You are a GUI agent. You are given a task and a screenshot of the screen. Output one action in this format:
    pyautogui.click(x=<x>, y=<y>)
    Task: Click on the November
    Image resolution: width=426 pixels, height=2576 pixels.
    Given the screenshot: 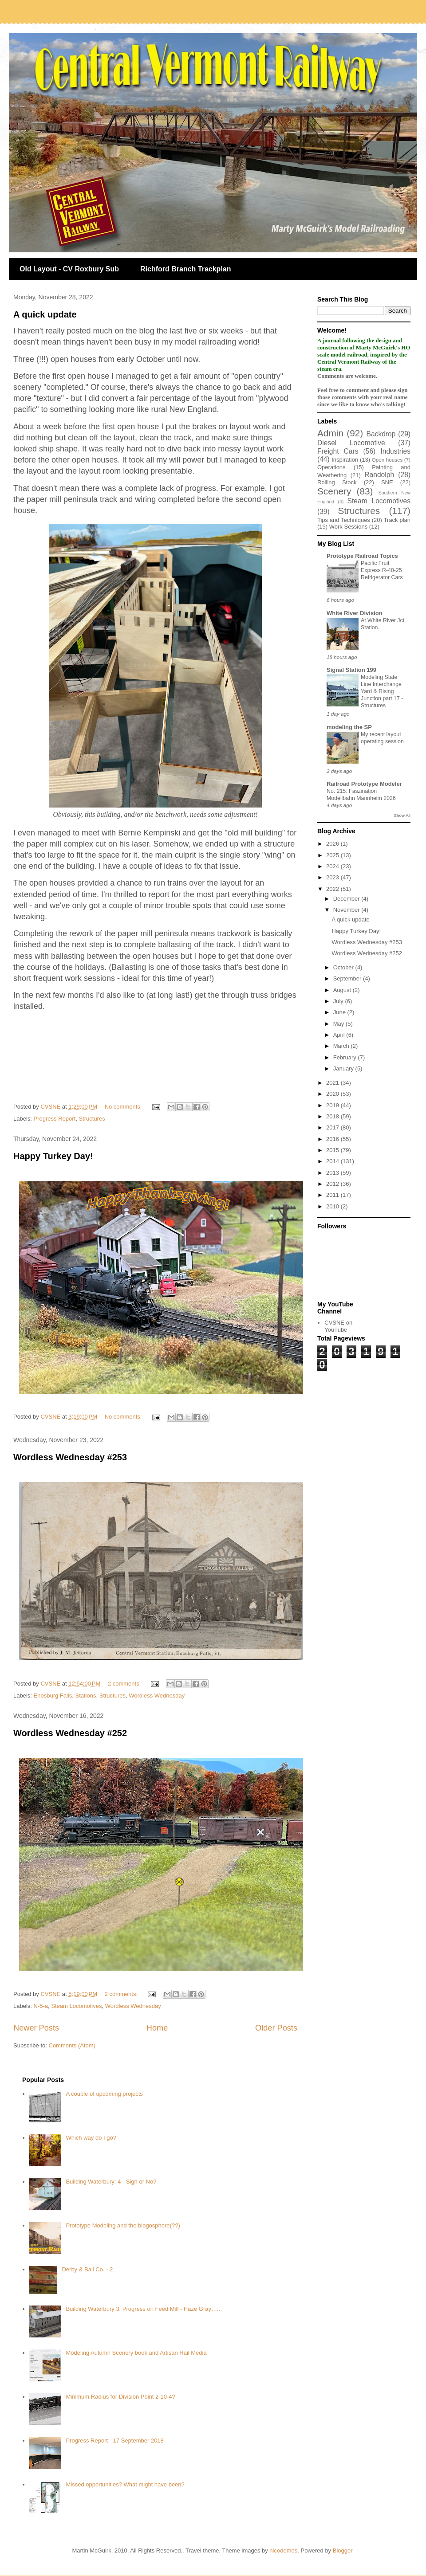 What is the action you would take?
    pyautogui.click(x=347, y=909)
    